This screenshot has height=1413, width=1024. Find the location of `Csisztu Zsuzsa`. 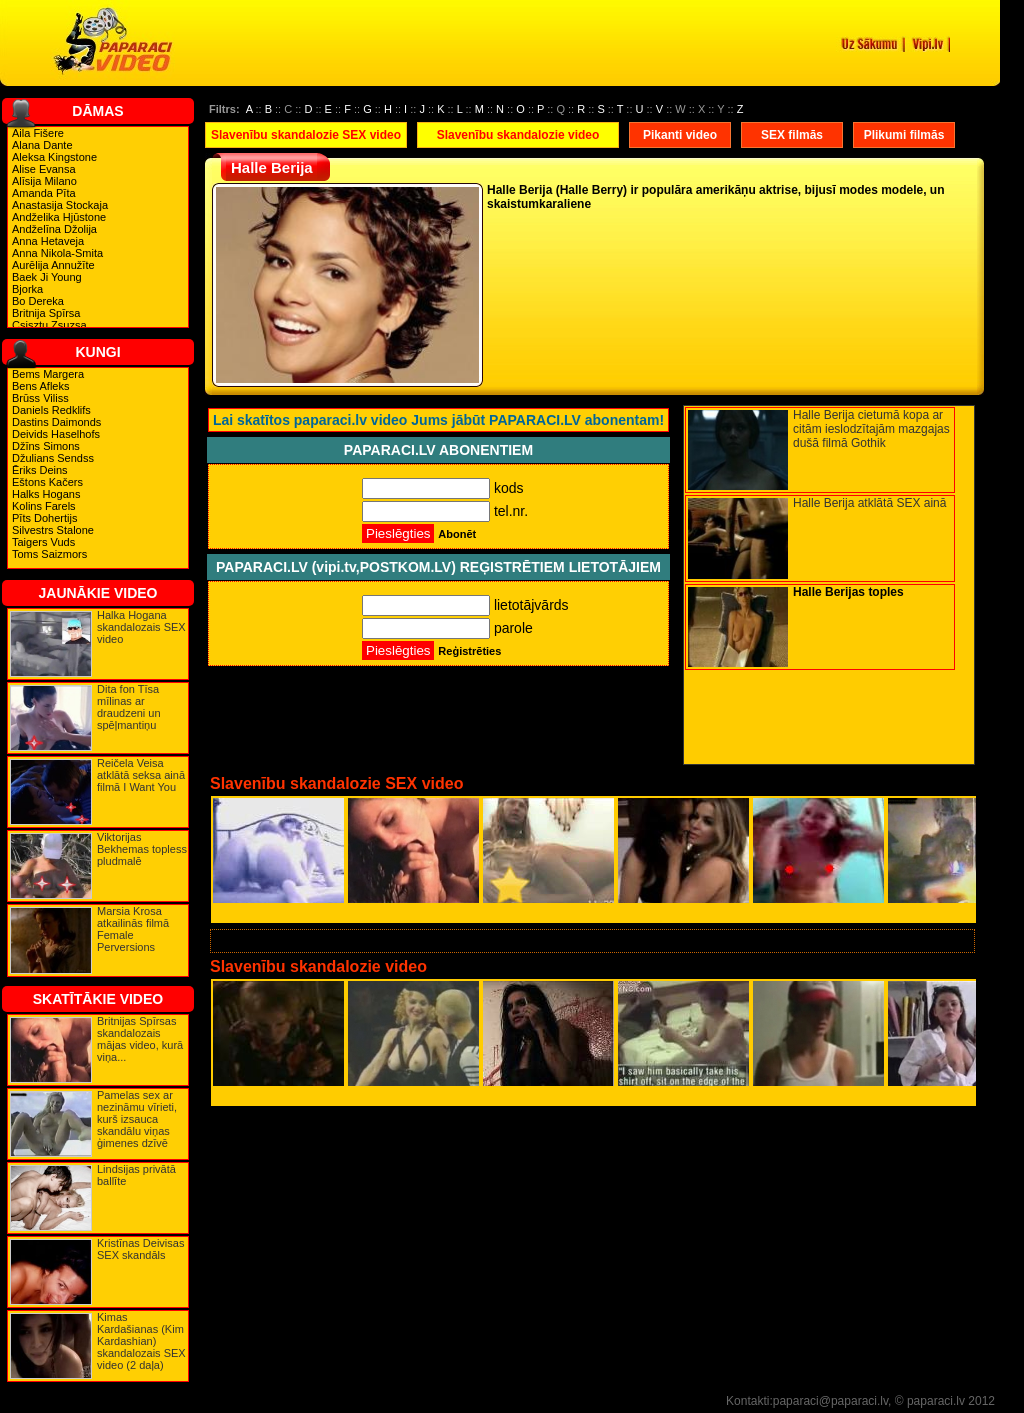

Csisztu Zsuzsa is located at coordinates (49, 325).